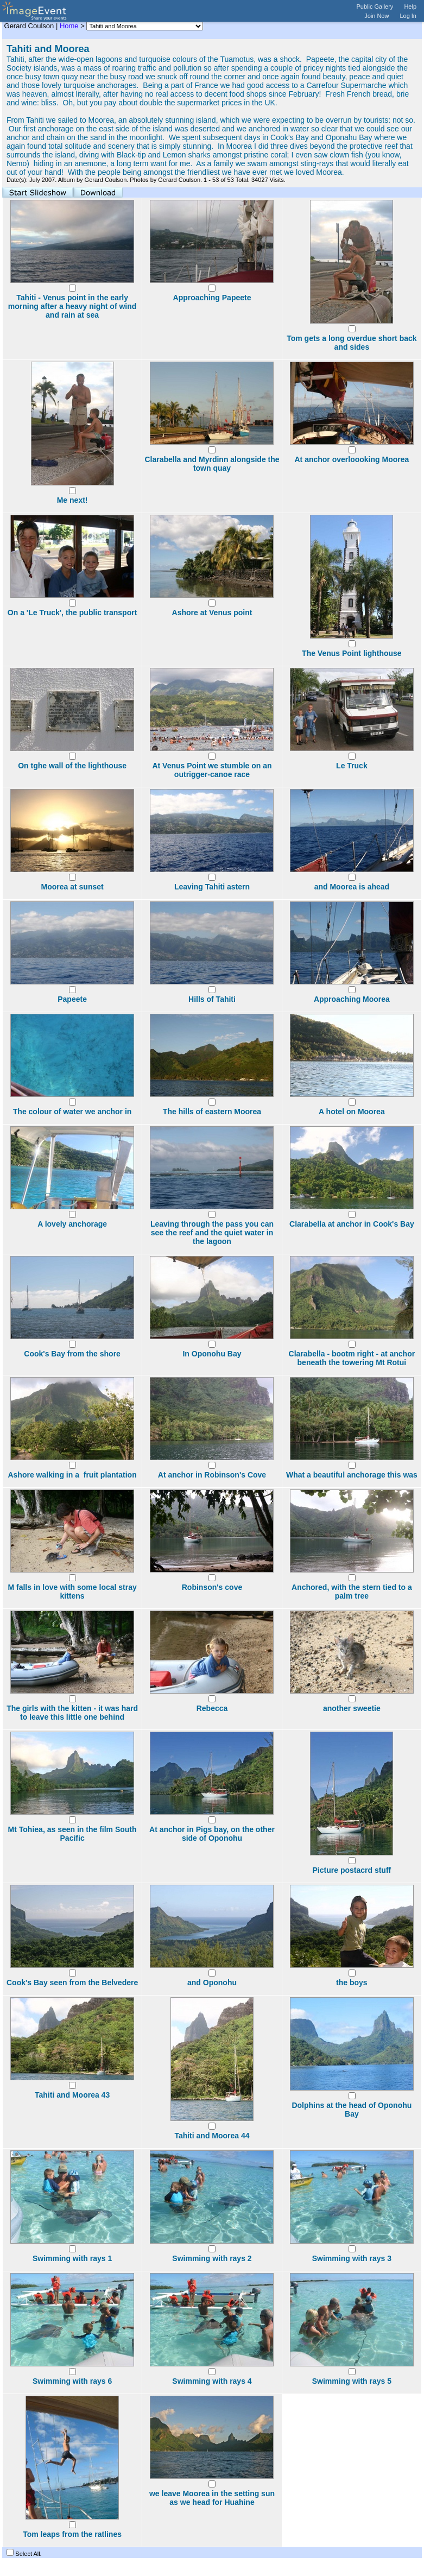 The height and width of the screenshot is (2576, 424). Describe the element at coordinates (69, 26) in the screenshot. I see `Home` at that location.